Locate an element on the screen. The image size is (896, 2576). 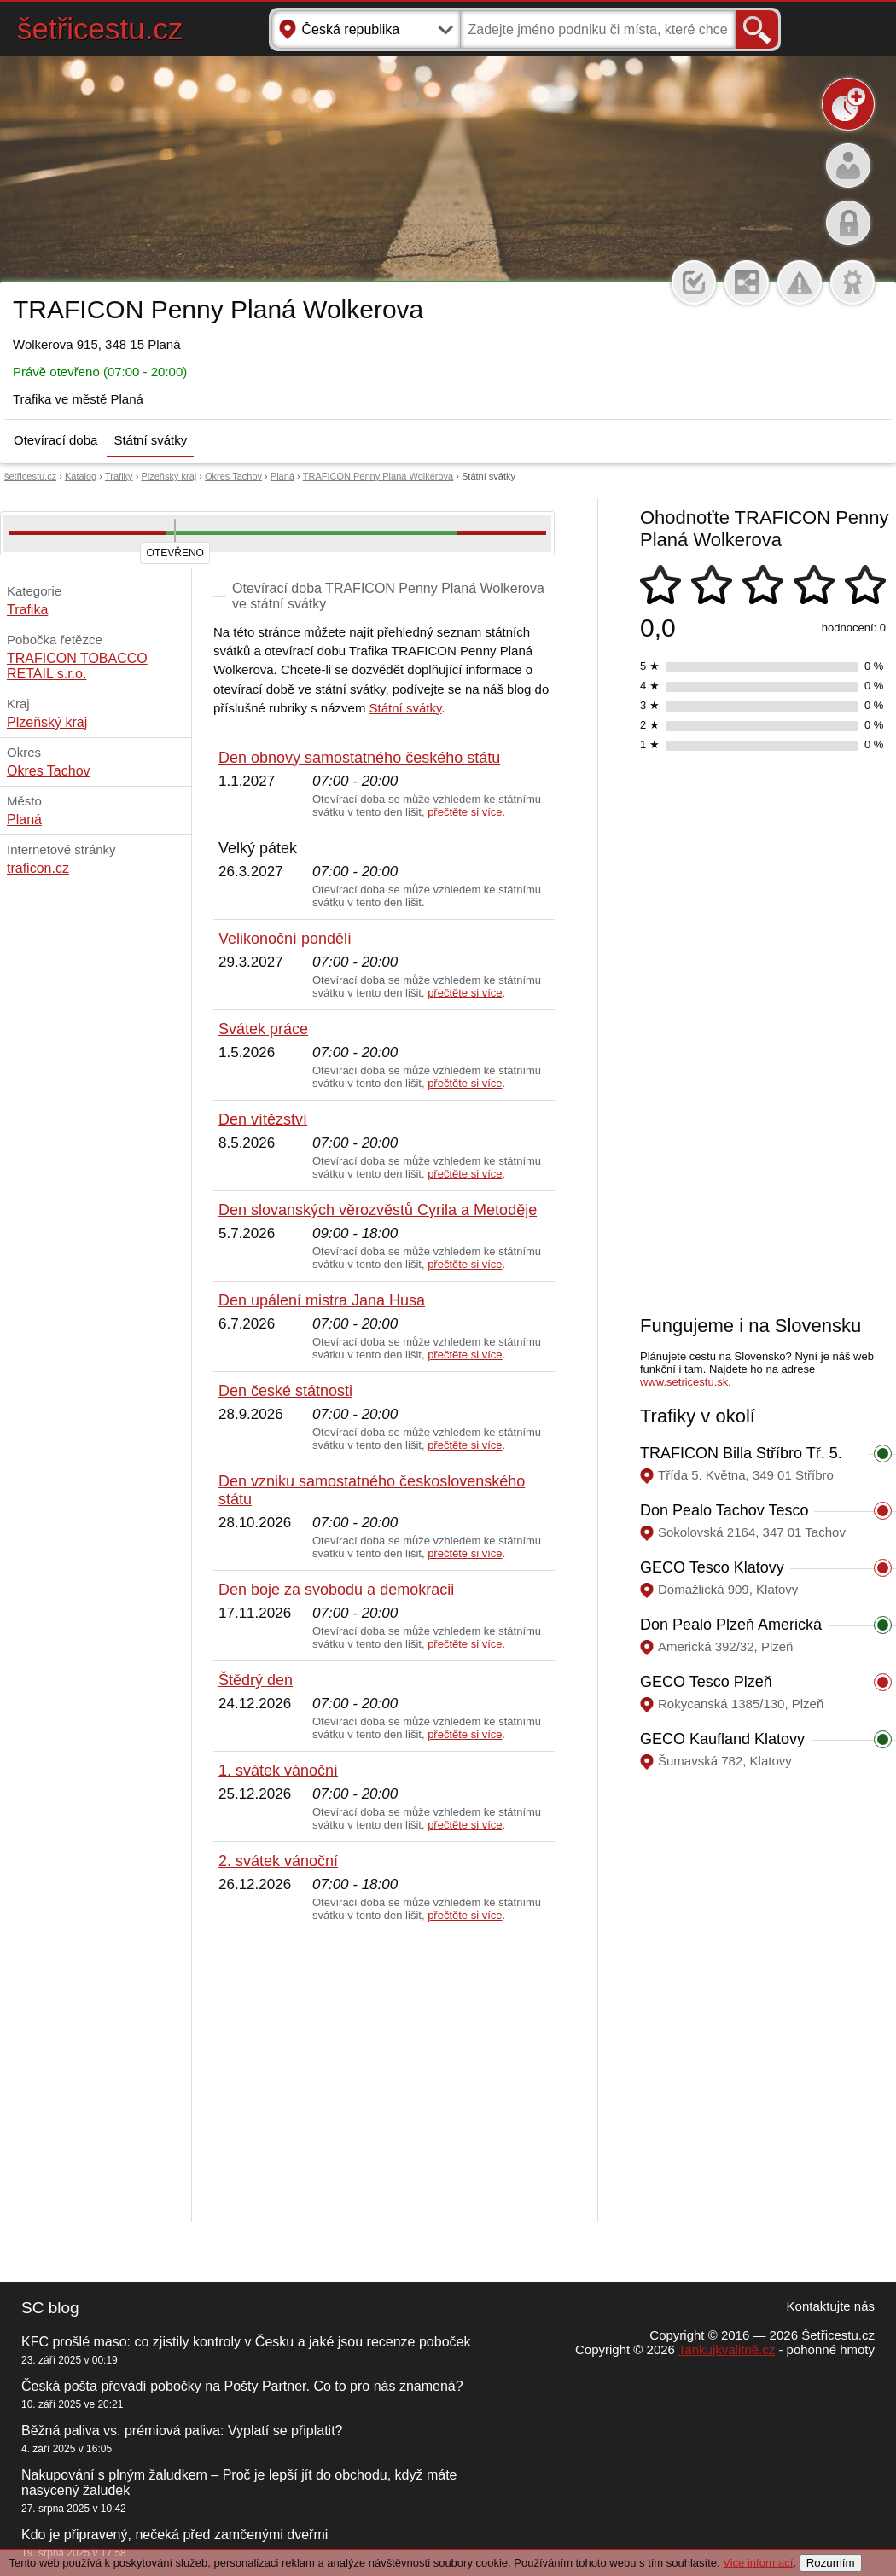
Planá is located at coordinates (282, 476).